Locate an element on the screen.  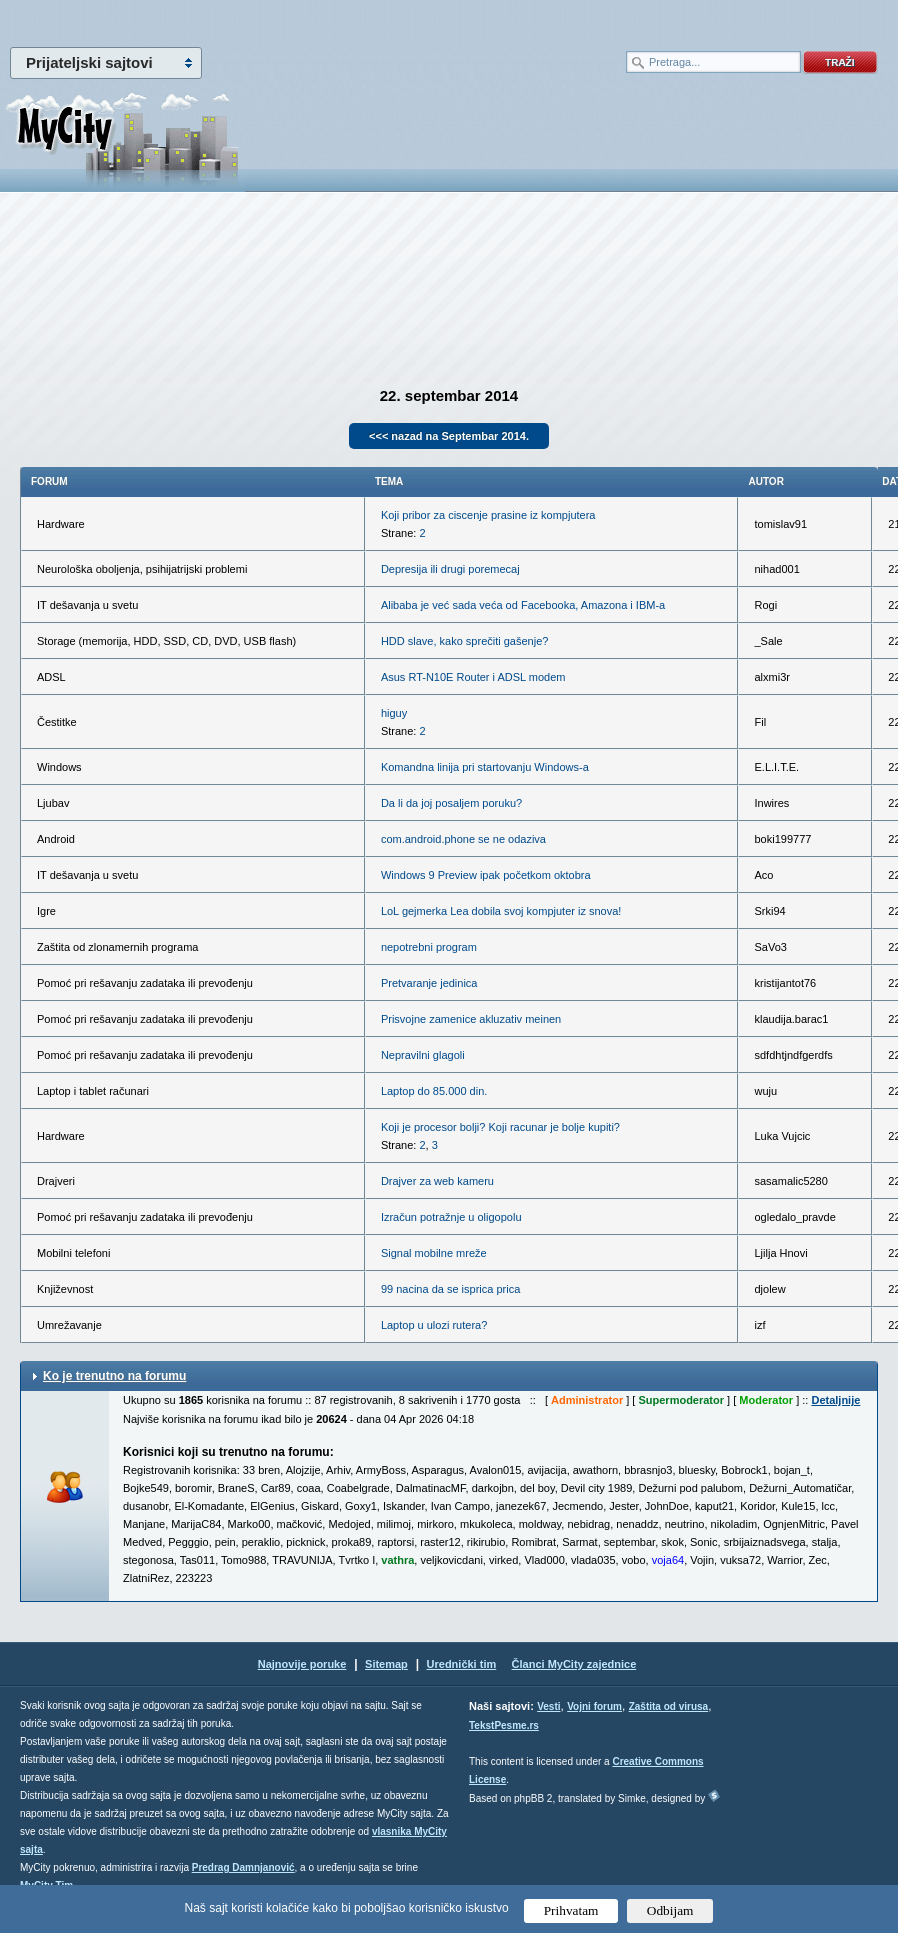
Predrag Damnjanović is located at coordinates (243, 1867).